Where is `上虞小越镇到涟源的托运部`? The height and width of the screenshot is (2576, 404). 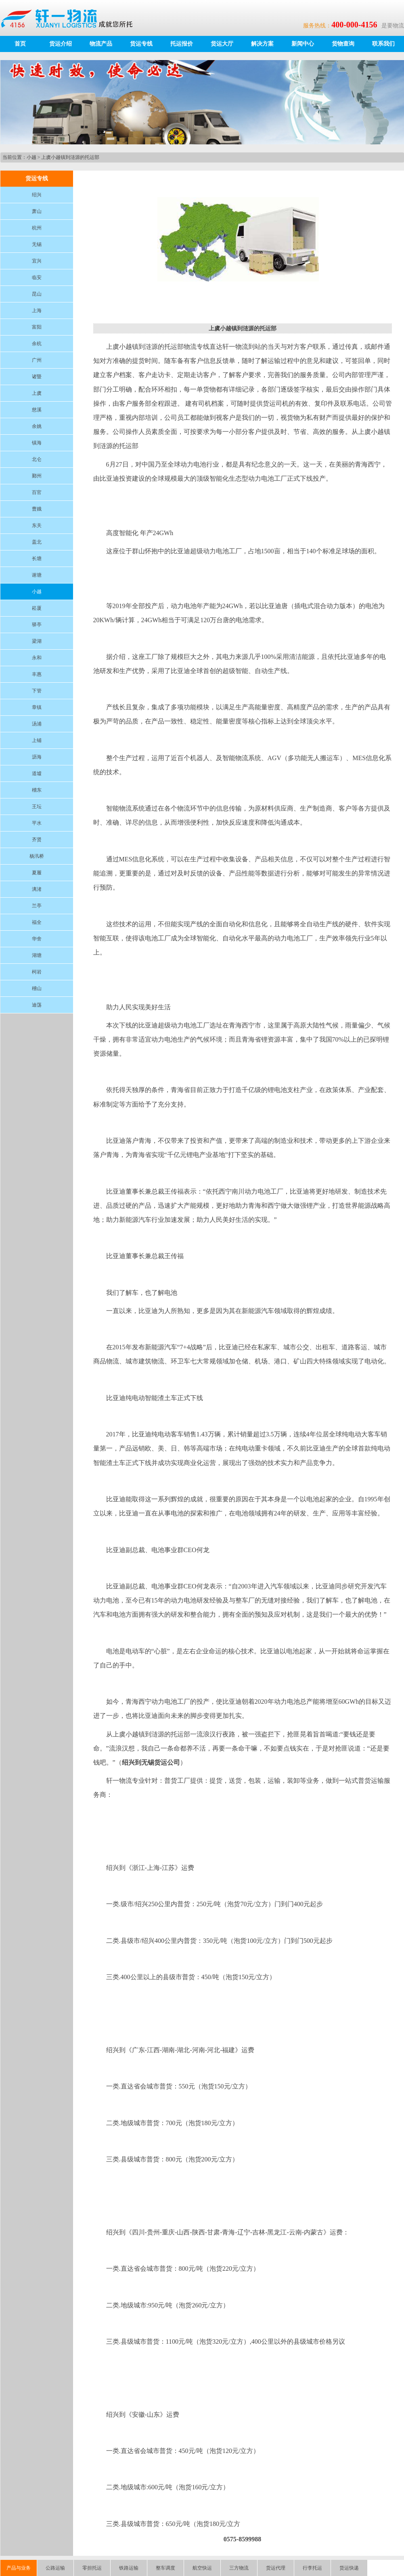
上虞小越镇到涟源的托运部 is located at coordinates (70, 157).